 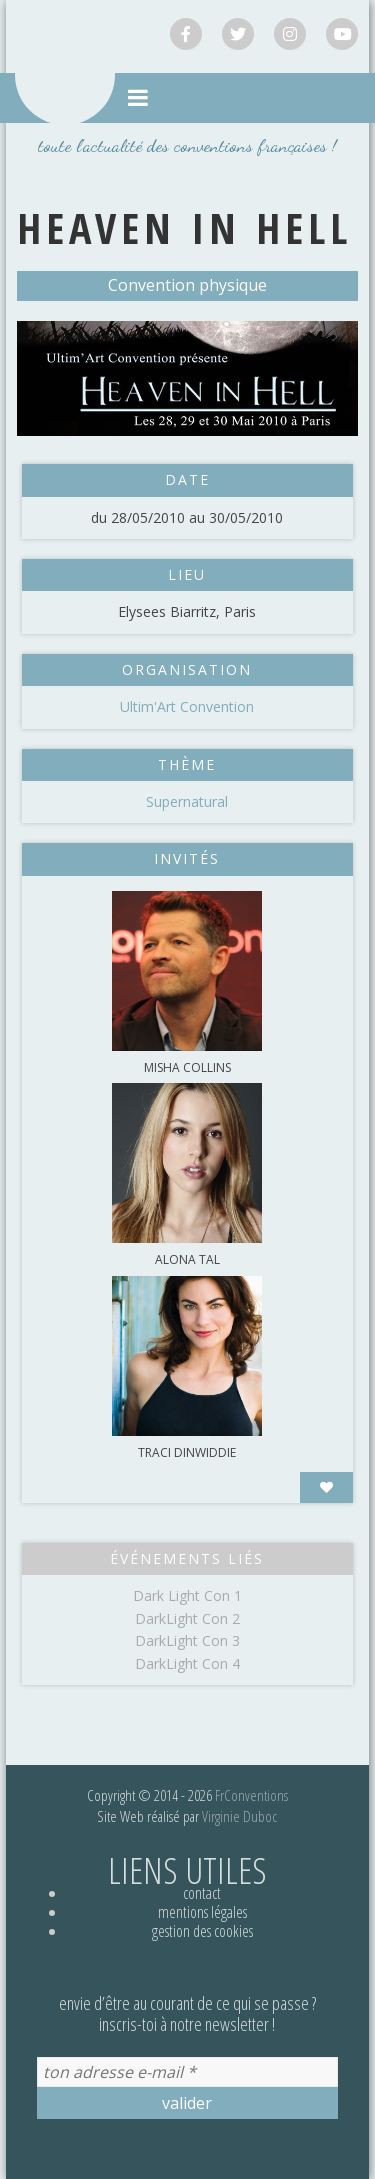 What do you see at coordinates (239, 1816) in the screenshot?
I see `Virginie Duboc` at bounding box center [239, 1816].